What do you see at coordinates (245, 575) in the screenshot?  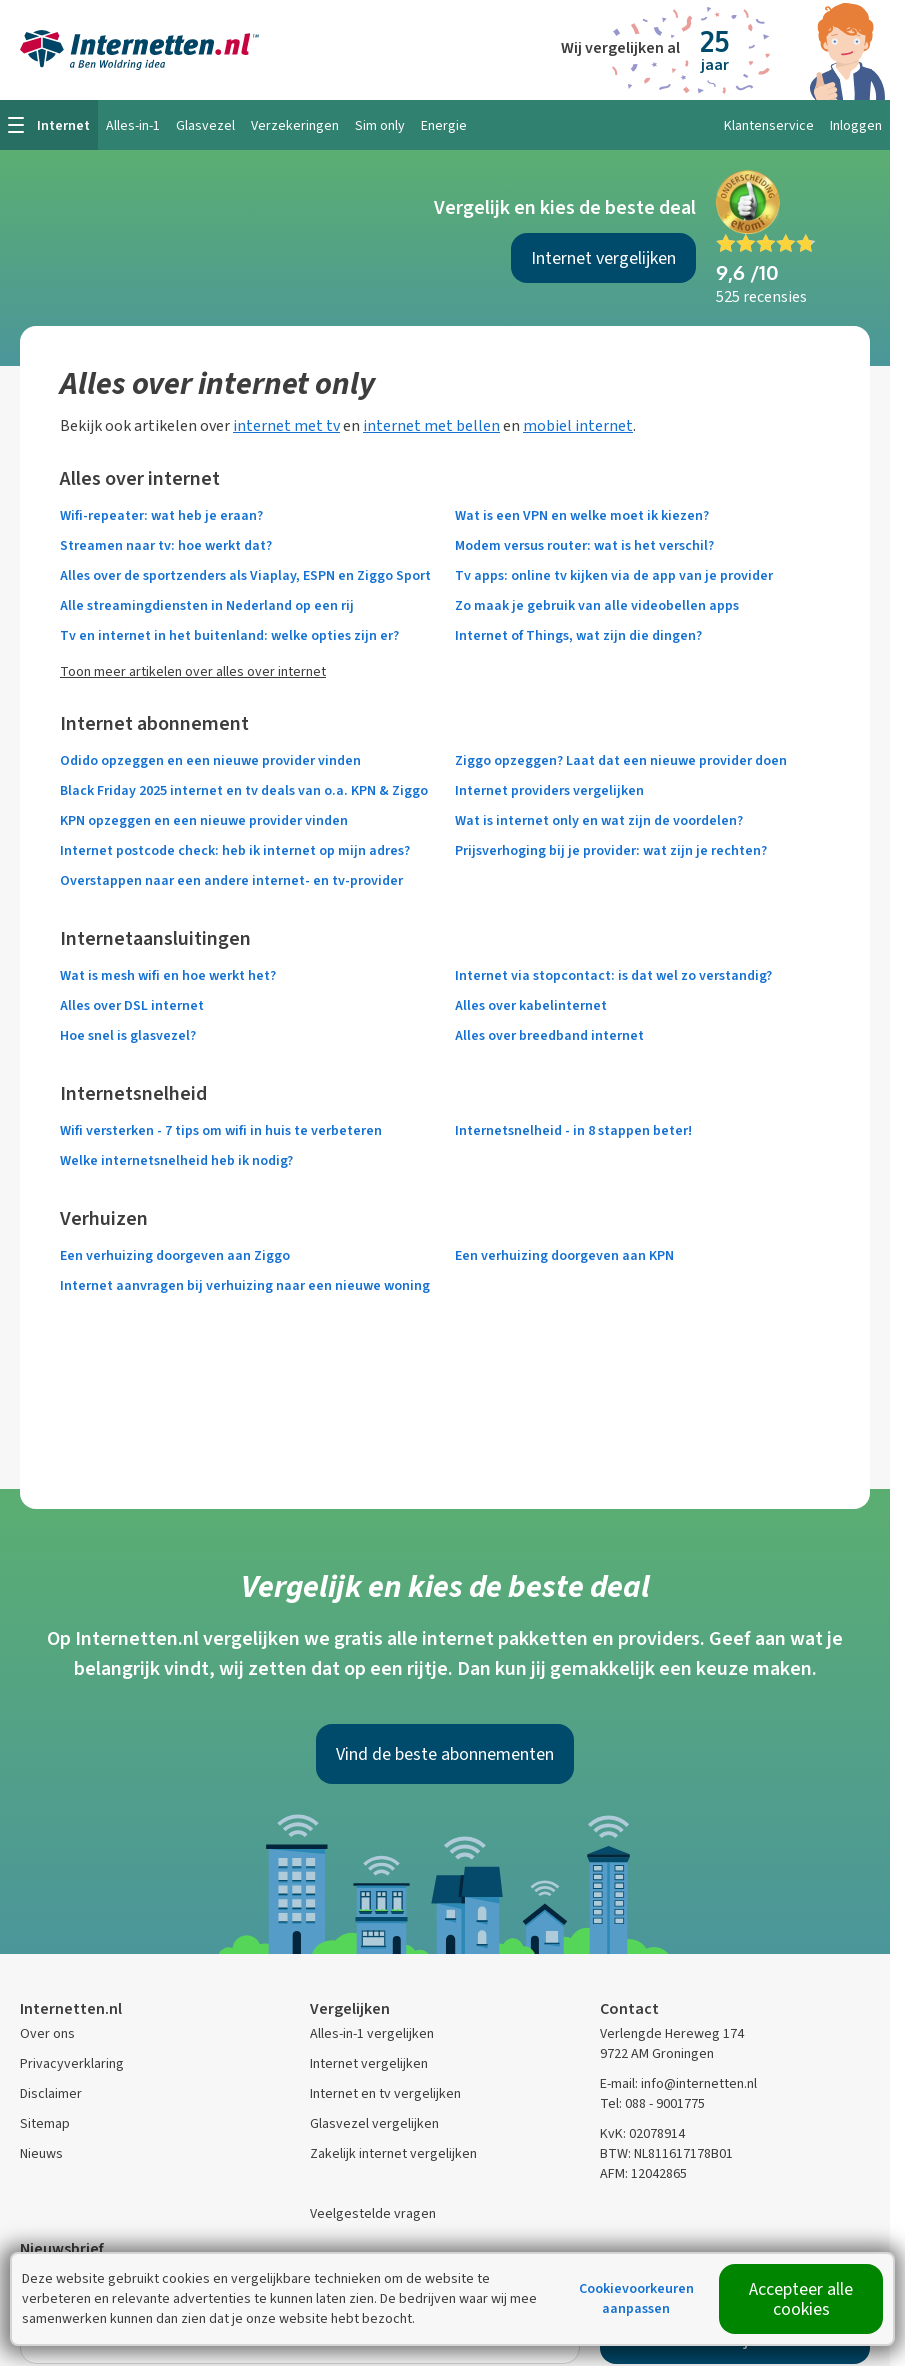 I see `Alles over de sportzenders als Viaplay, ESPN en Ziggo Sport` at bounding box center [245, 575].